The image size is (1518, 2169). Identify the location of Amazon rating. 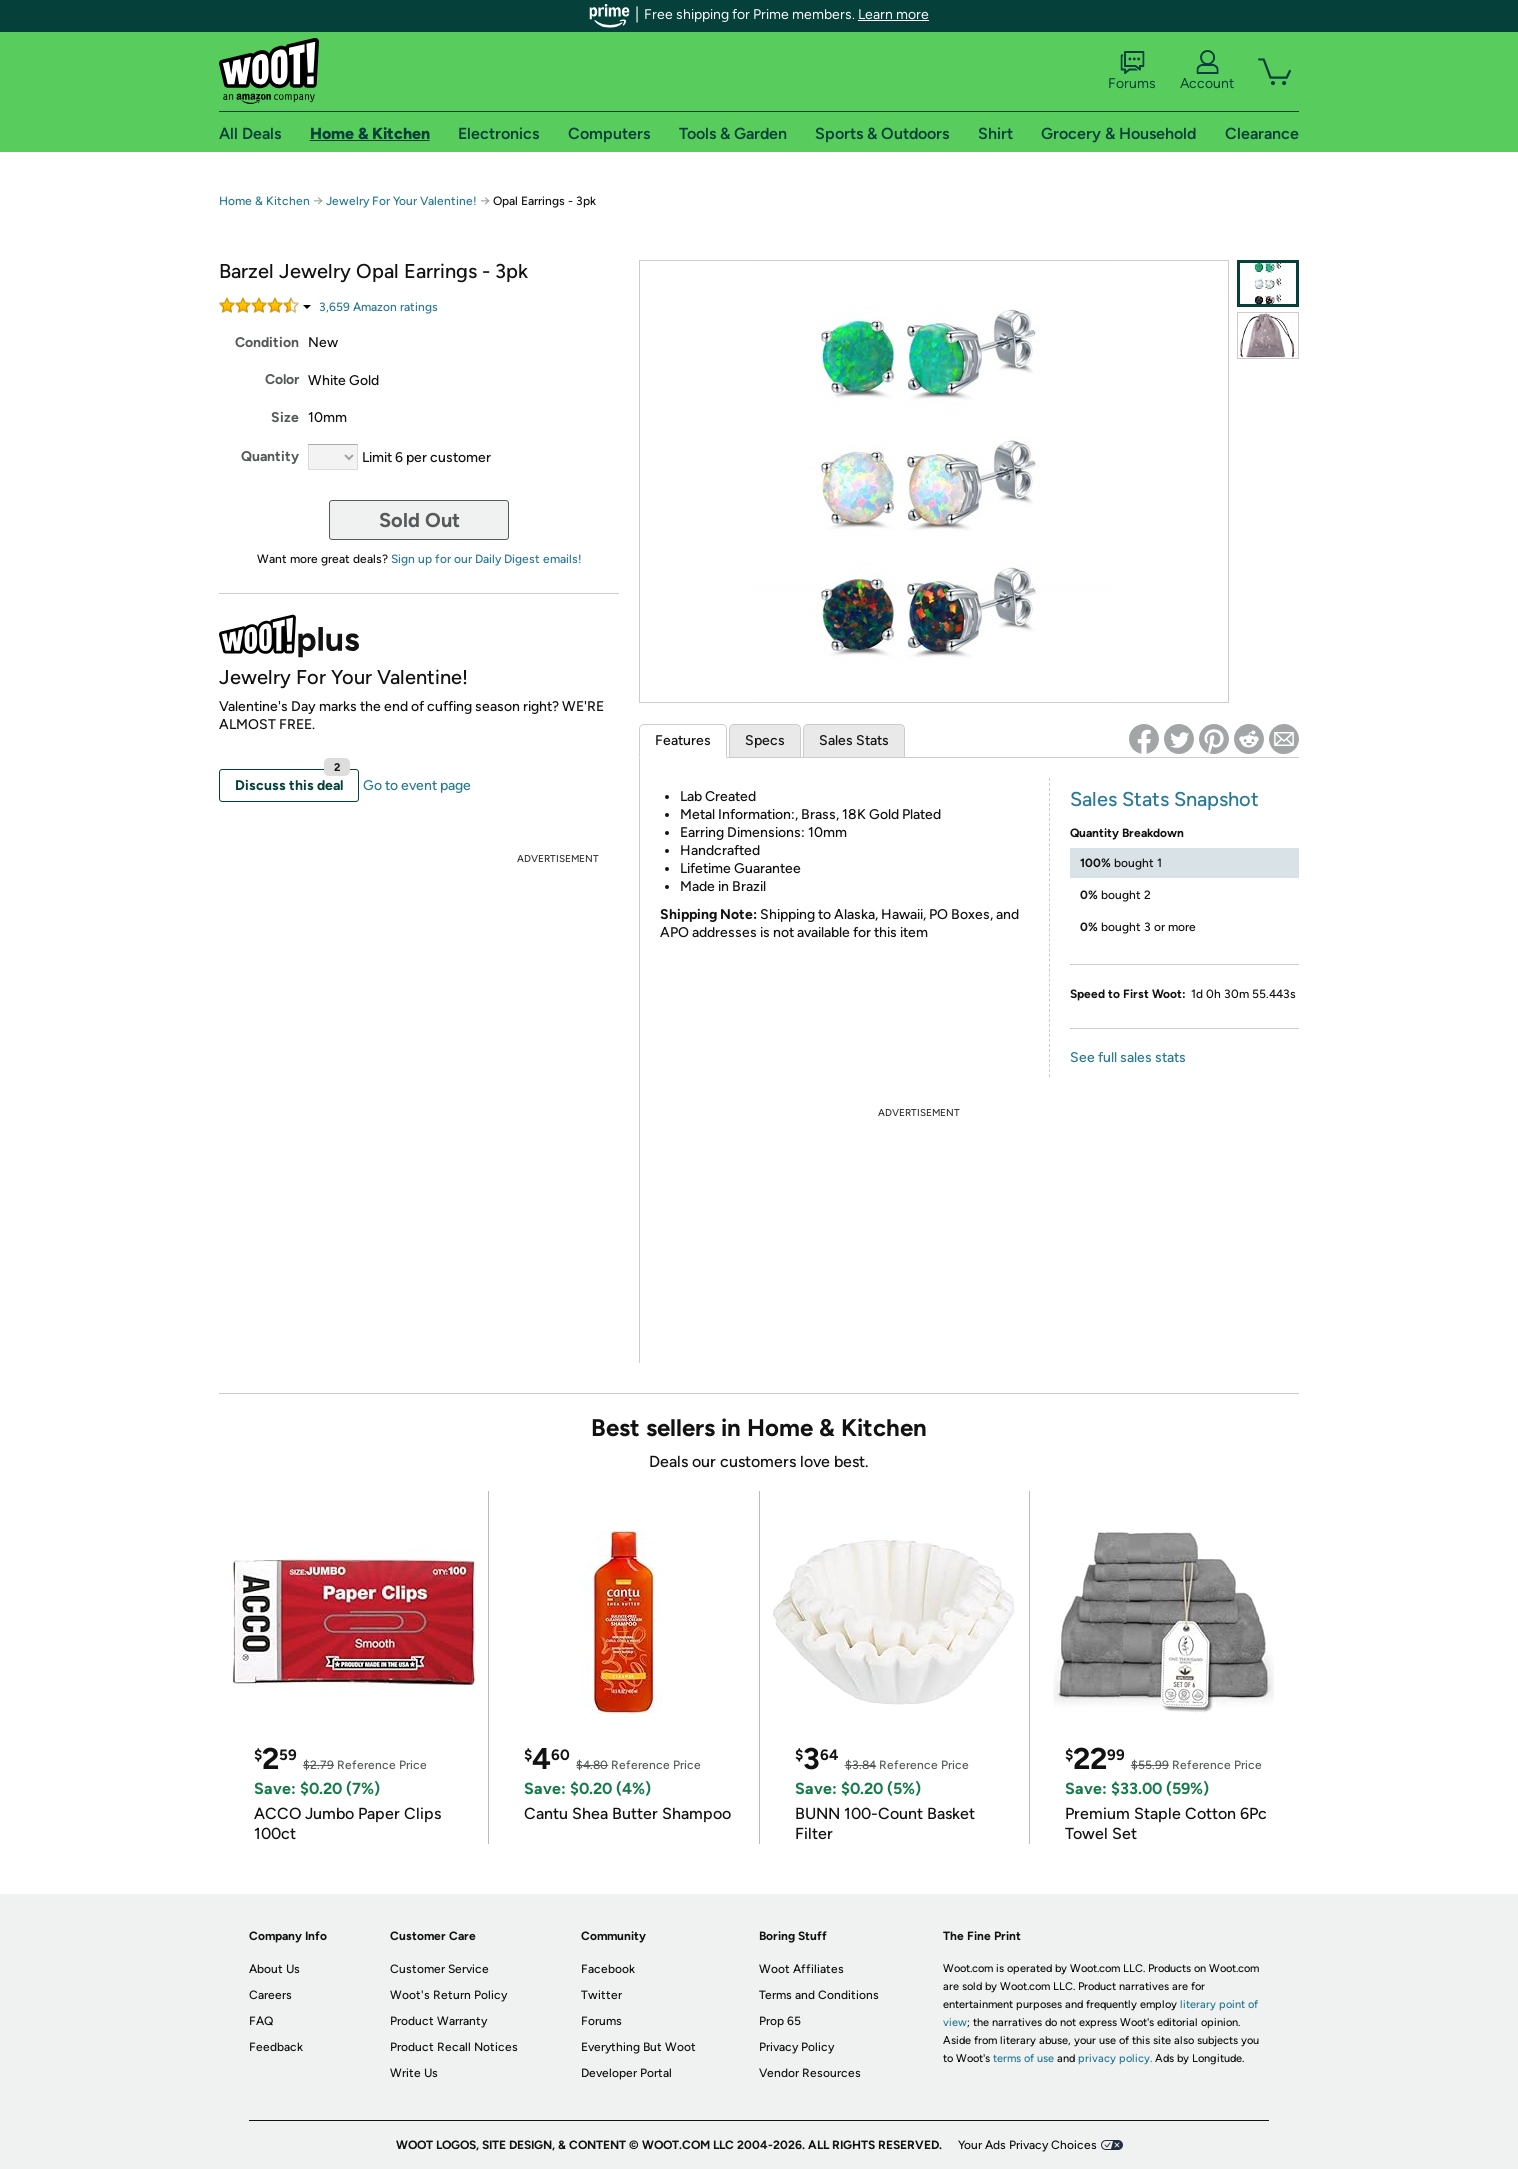
(378, 307).